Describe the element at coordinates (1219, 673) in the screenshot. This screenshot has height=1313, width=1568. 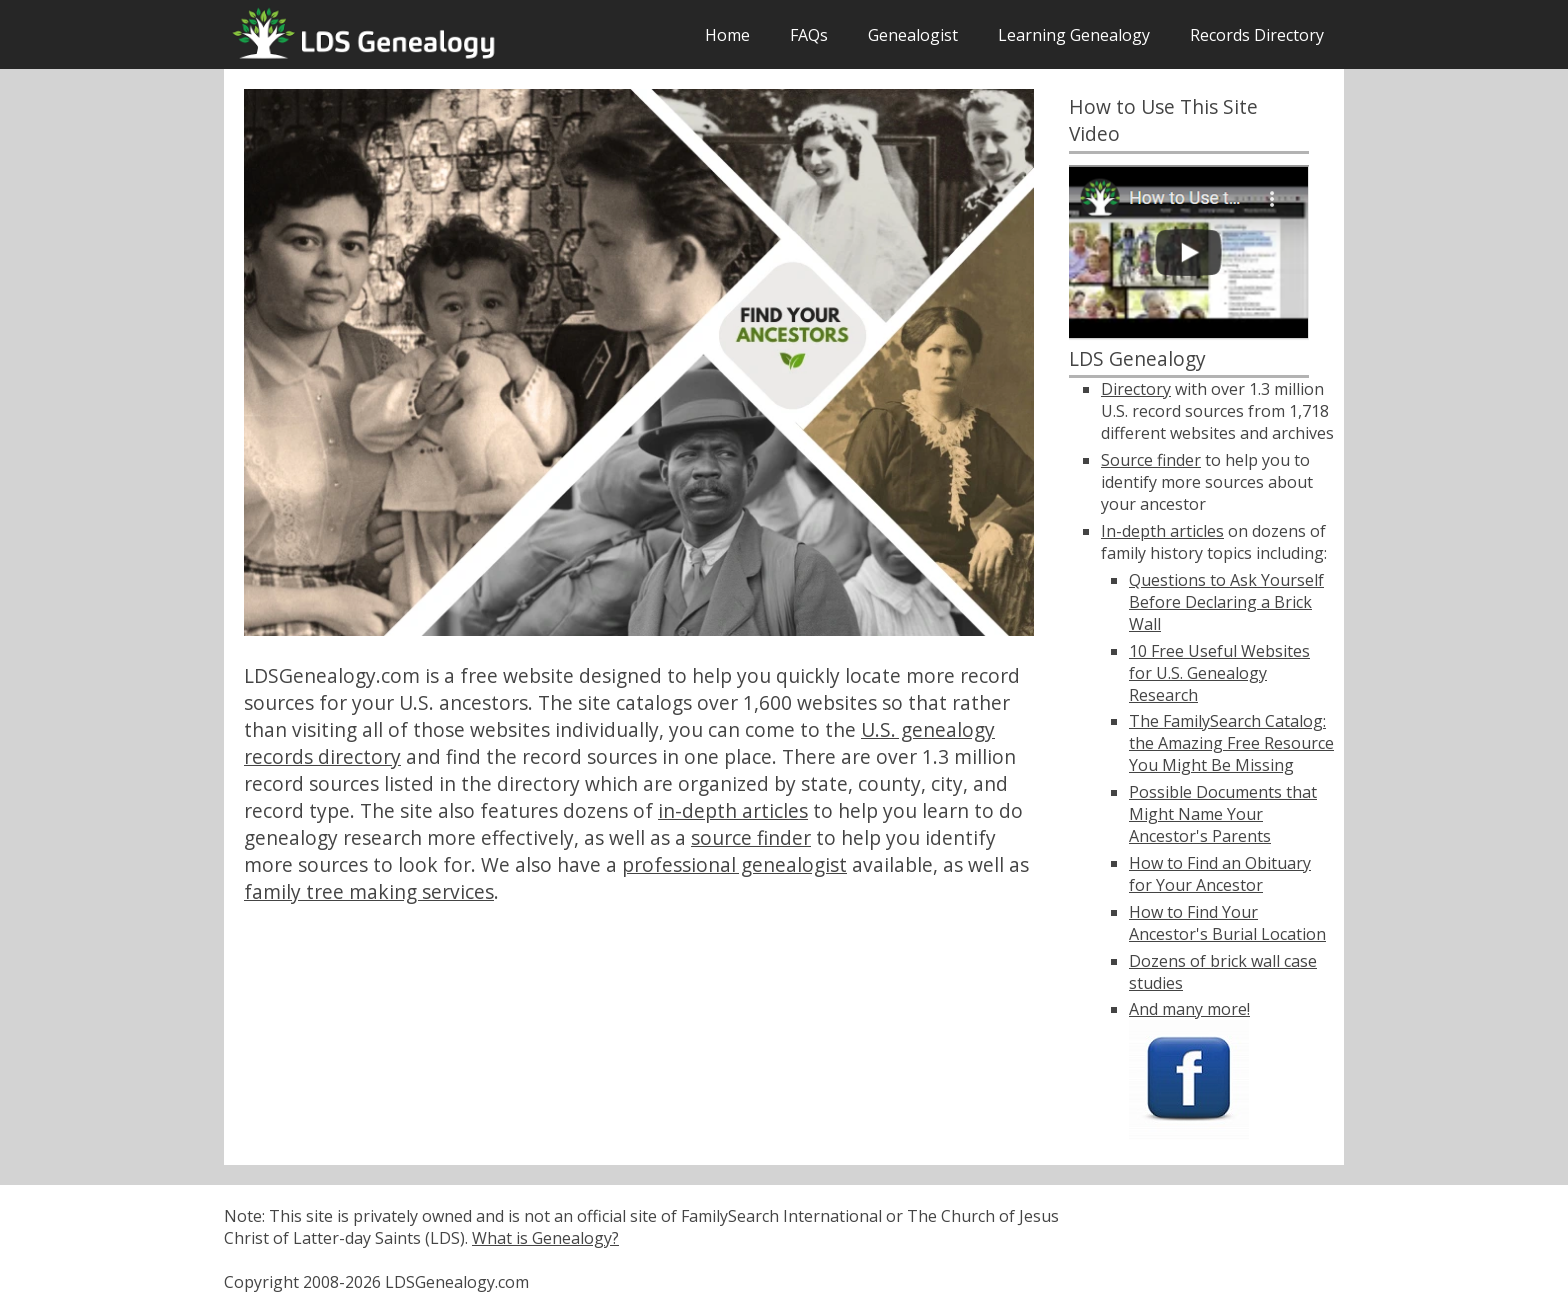
I see `10 Free Useful Websites for U.S. Genealogy Research` at that location.